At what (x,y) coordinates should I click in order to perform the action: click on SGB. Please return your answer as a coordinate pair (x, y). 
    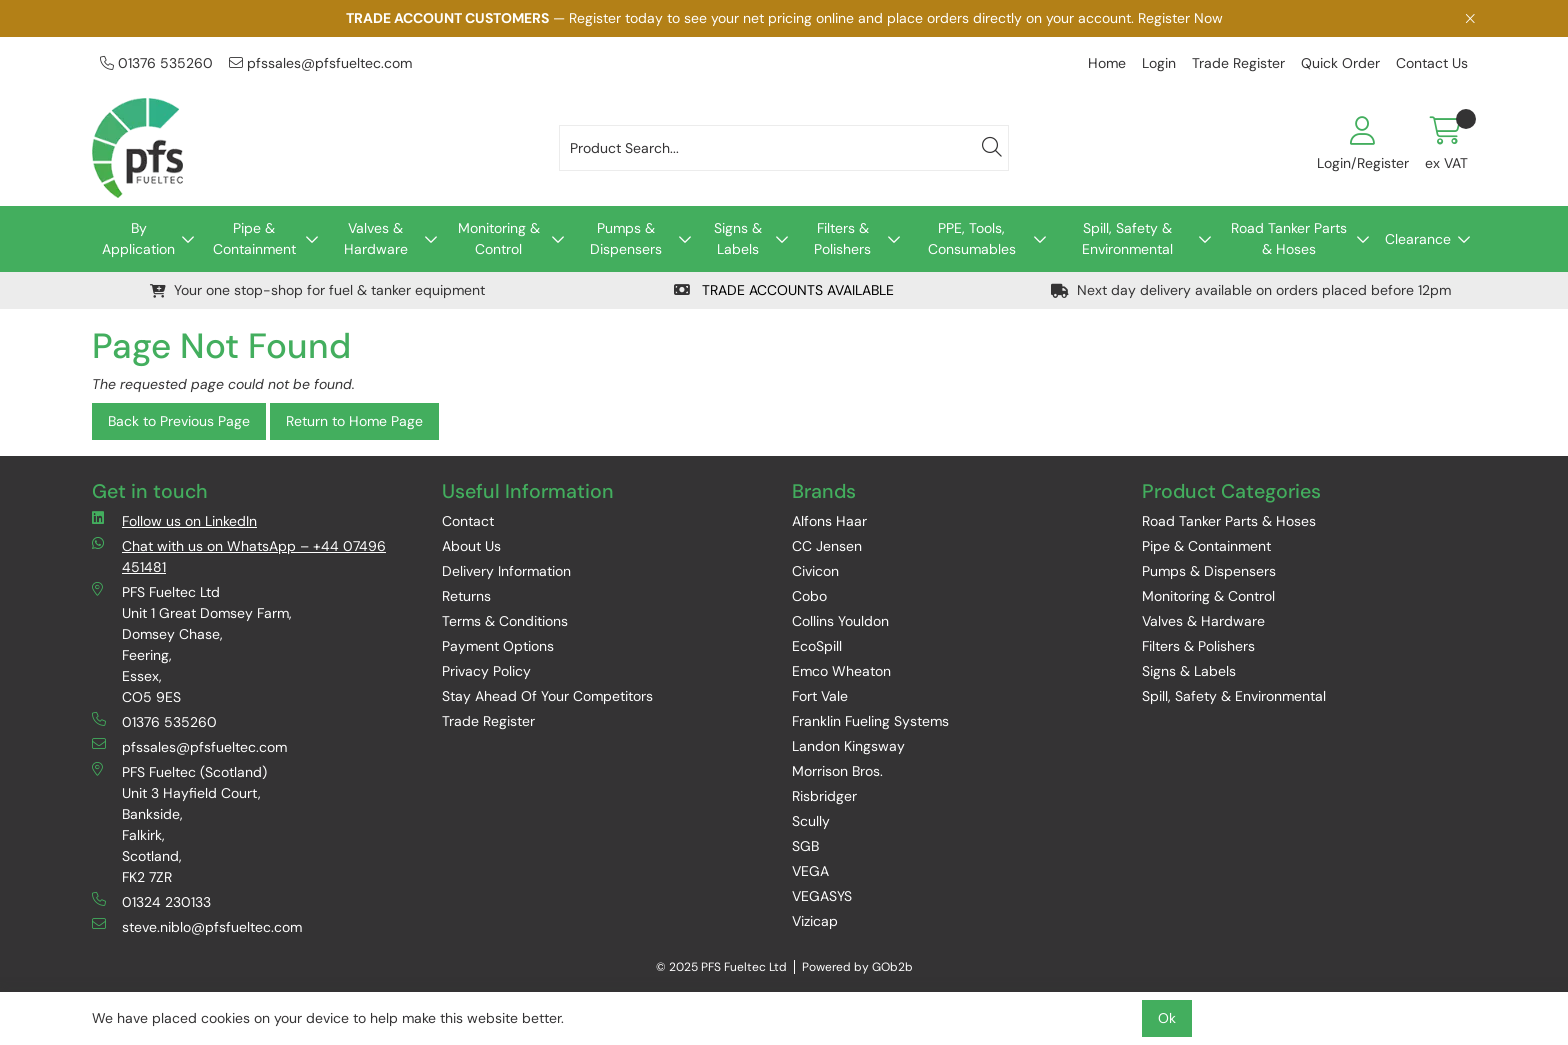
    Looking at the image, I should click on (805, 846).